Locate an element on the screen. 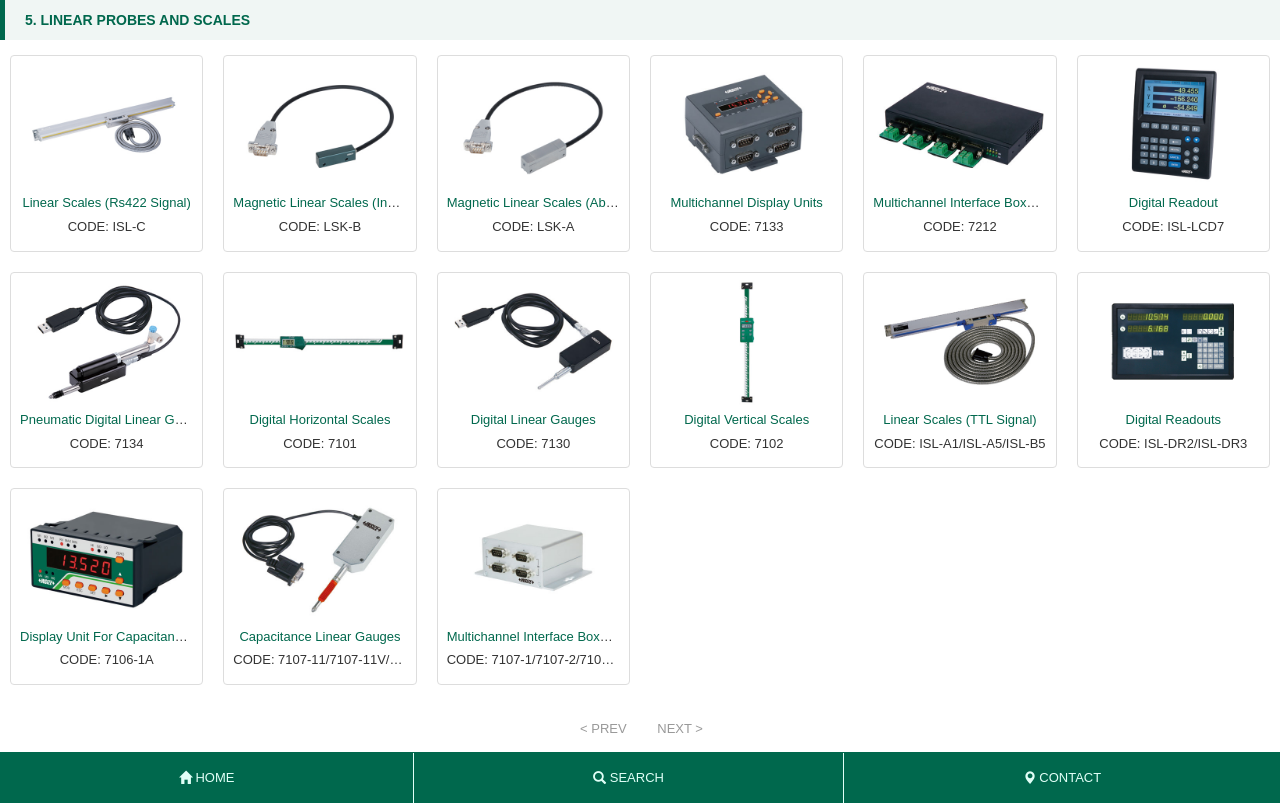 Image resolution: width=1280 pixels, height=803 pixels. Pneumatic Digital Linear Gauges is located at coordinates (115, 419).